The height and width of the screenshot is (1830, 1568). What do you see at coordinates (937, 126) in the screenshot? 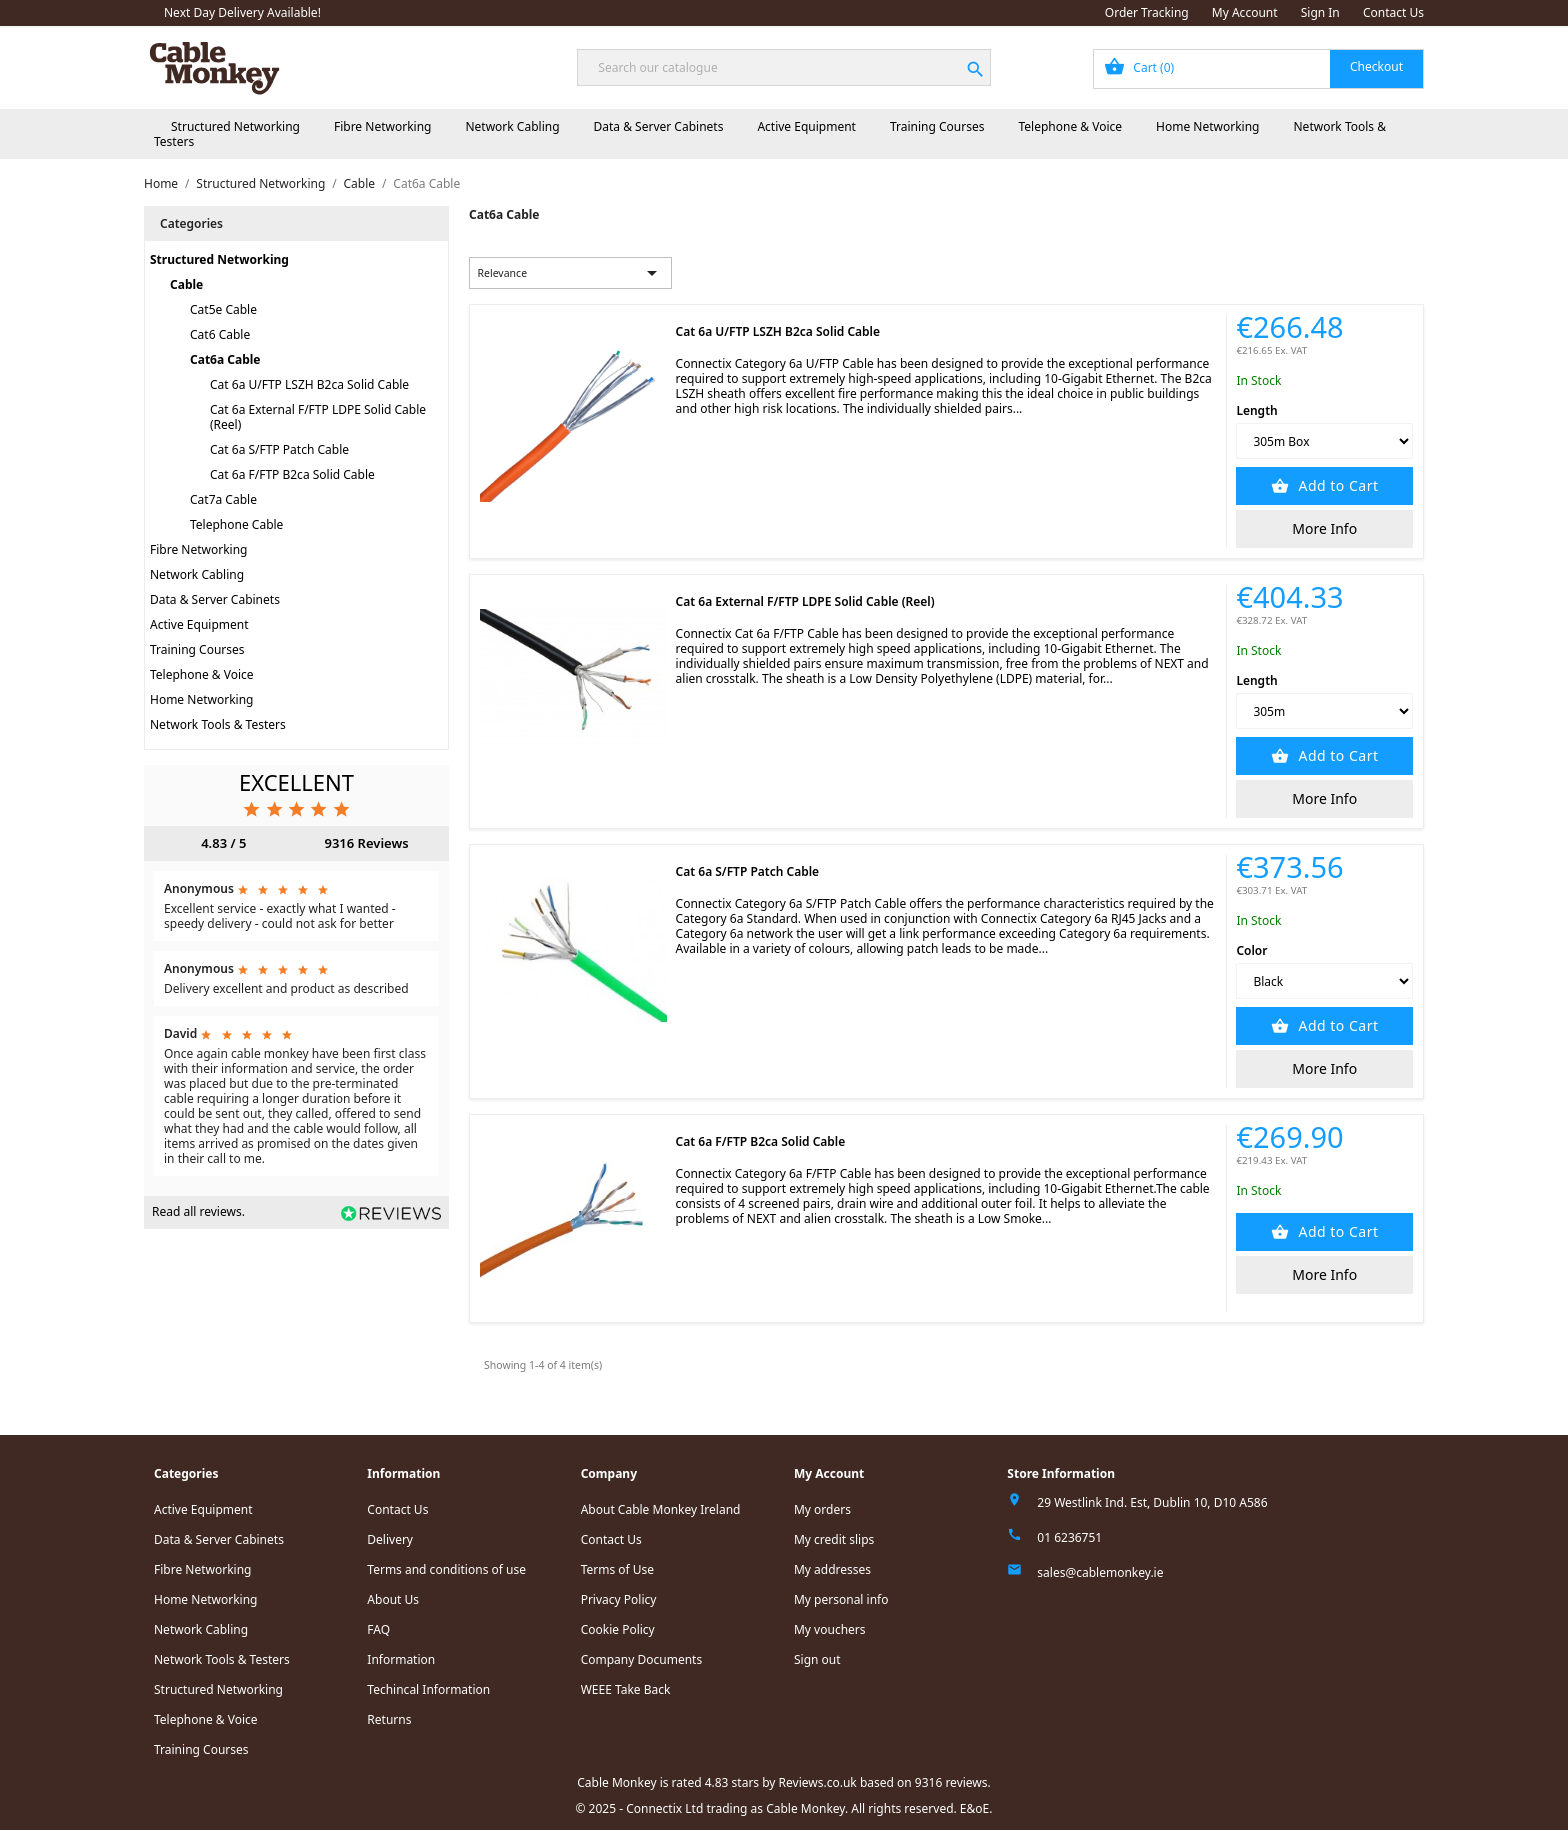
I see `Training Courses` at bounding box center [937, 126].